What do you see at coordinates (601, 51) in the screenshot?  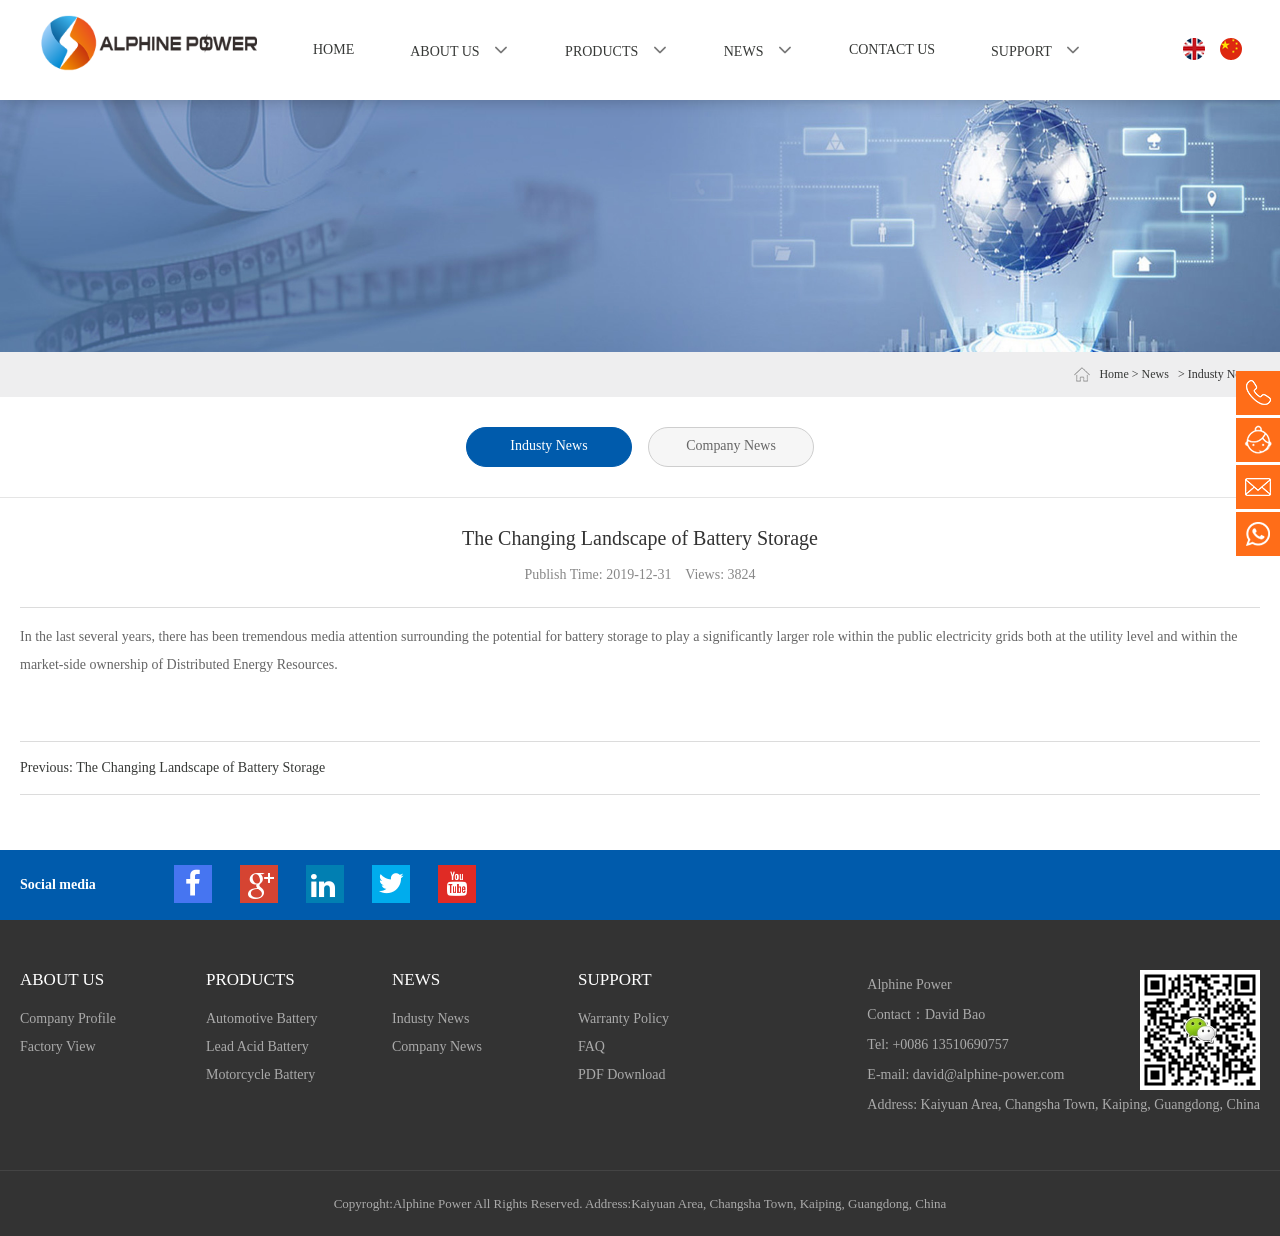 I see `Products` at bounding box center [601, 51].